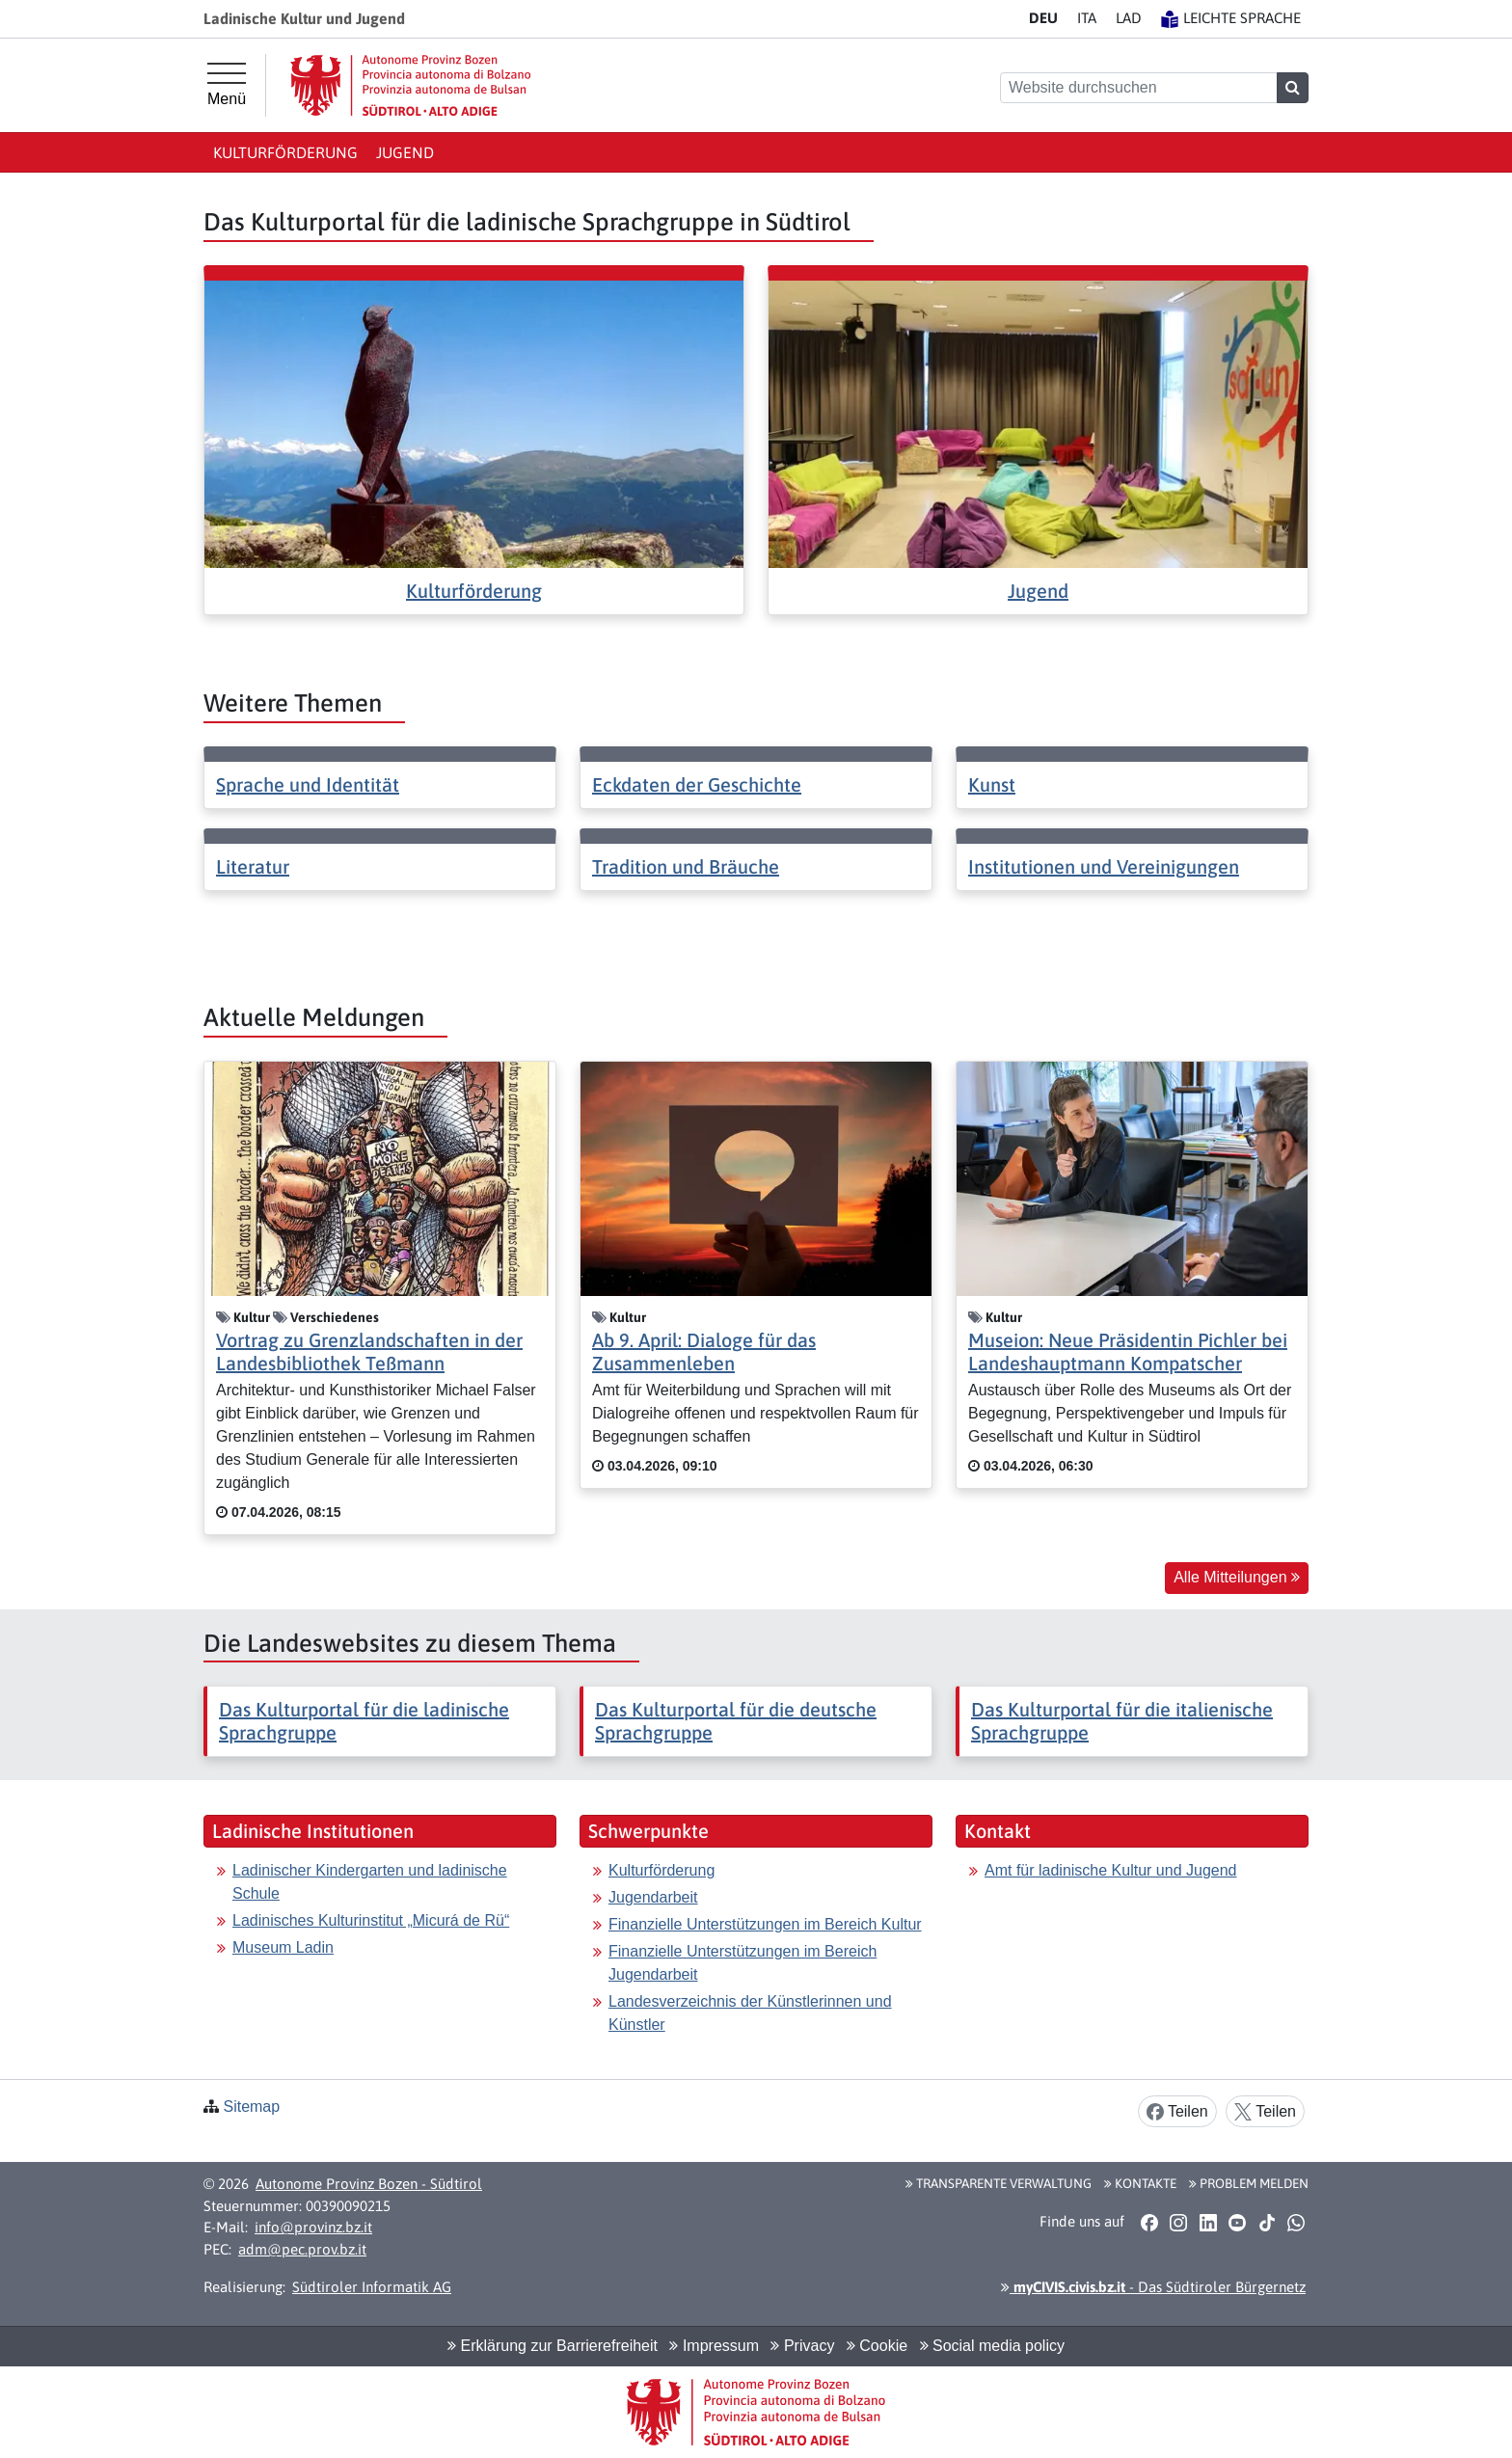 The height and width of the screenshot is (2458, 1512). I want to click on LA, so click(1129, 18).